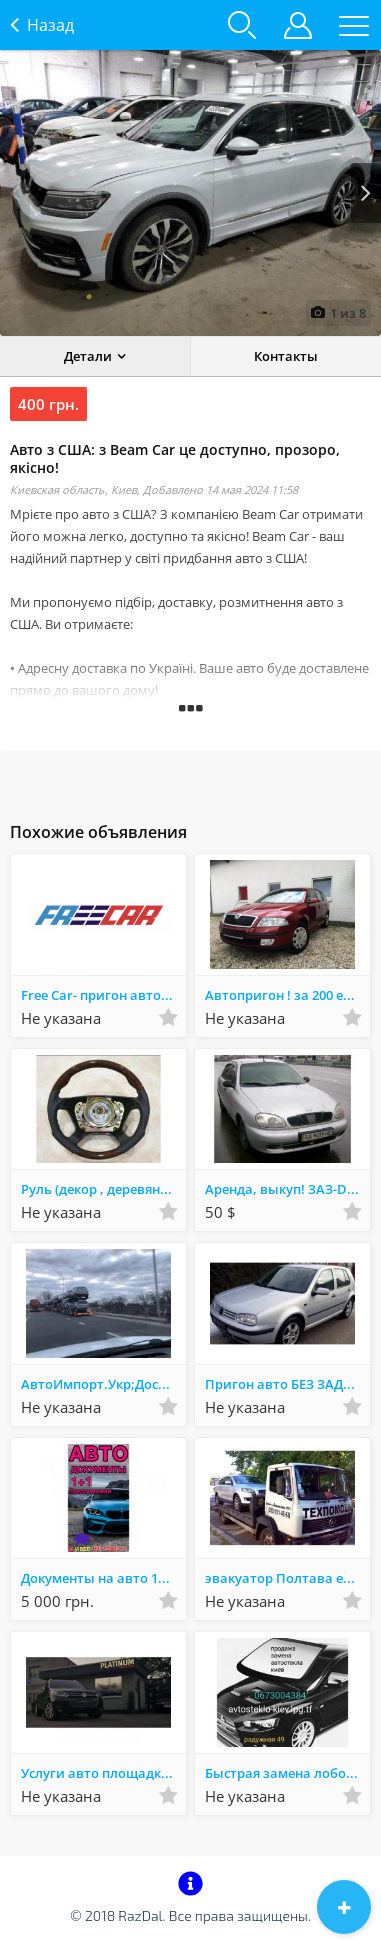  Describe the element at coordinates (287, 1578) in the screenshot. I see `эвакуатор Полтава евакуатор` at that location.